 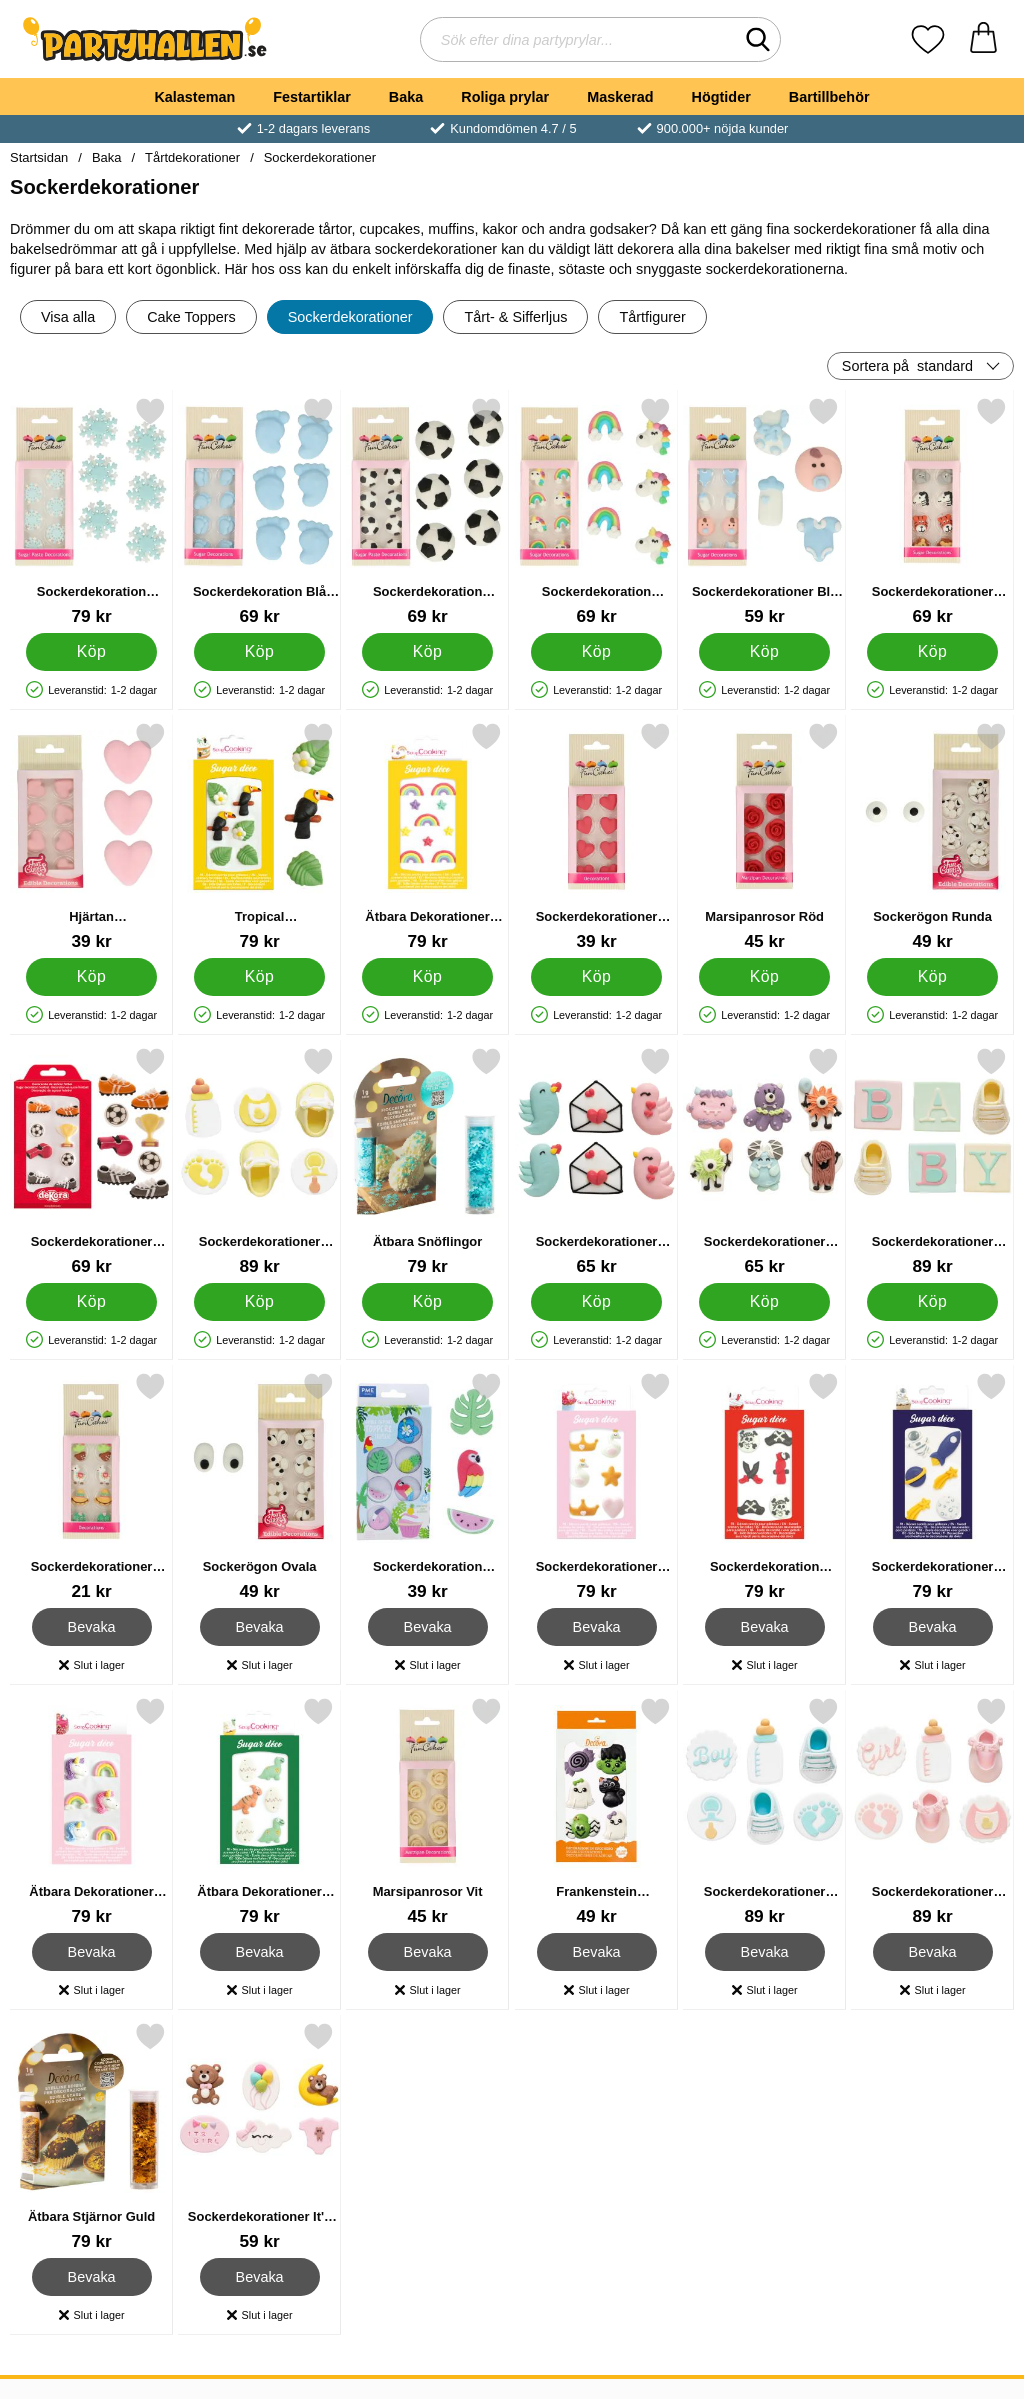 What do you see at coordinates (596, 1161) in the screenshot?
I see `[Sockerdekorationer Kärleksfåglar/Kuvert 6-pack; Pris: 65 kr]` at bounding box center [596, 1161].